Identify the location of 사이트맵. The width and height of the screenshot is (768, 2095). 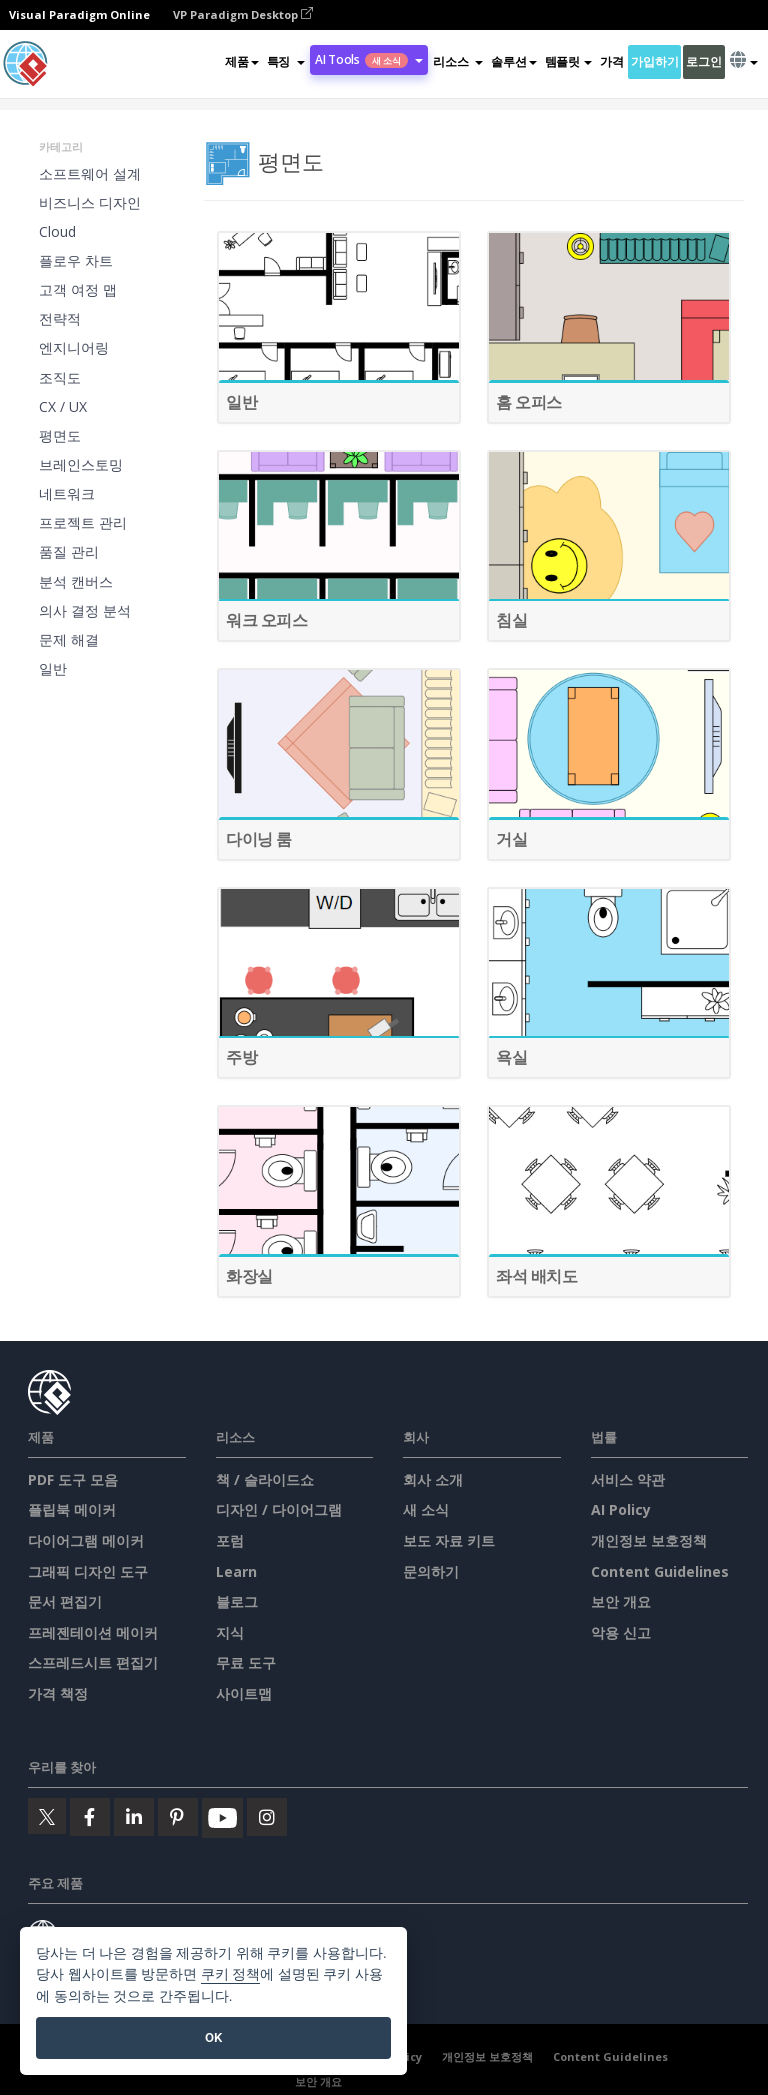
(244, 1693).